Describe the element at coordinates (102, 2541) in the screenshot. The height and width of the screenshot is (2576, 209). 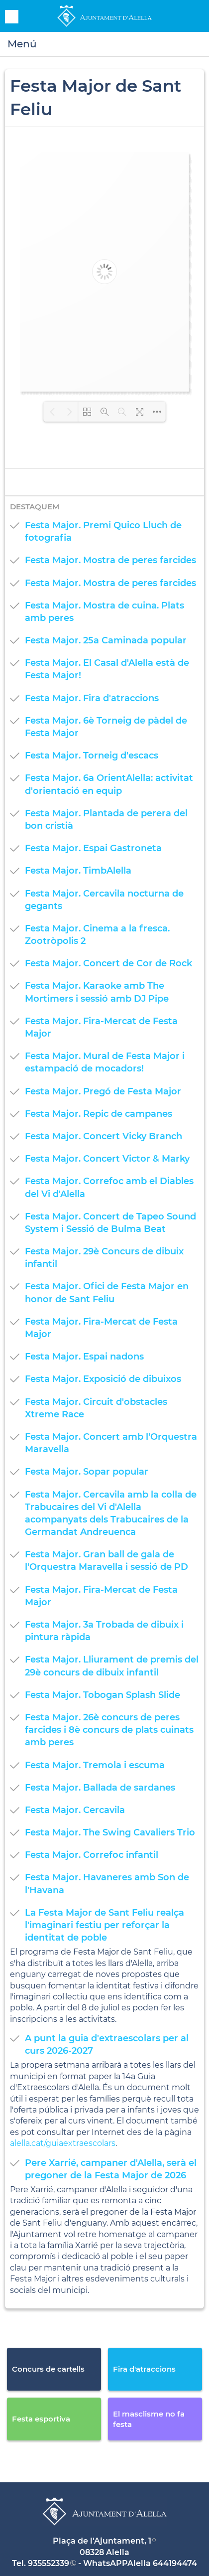
I see `Plaça de l'Ajuntament, 1` at that location.